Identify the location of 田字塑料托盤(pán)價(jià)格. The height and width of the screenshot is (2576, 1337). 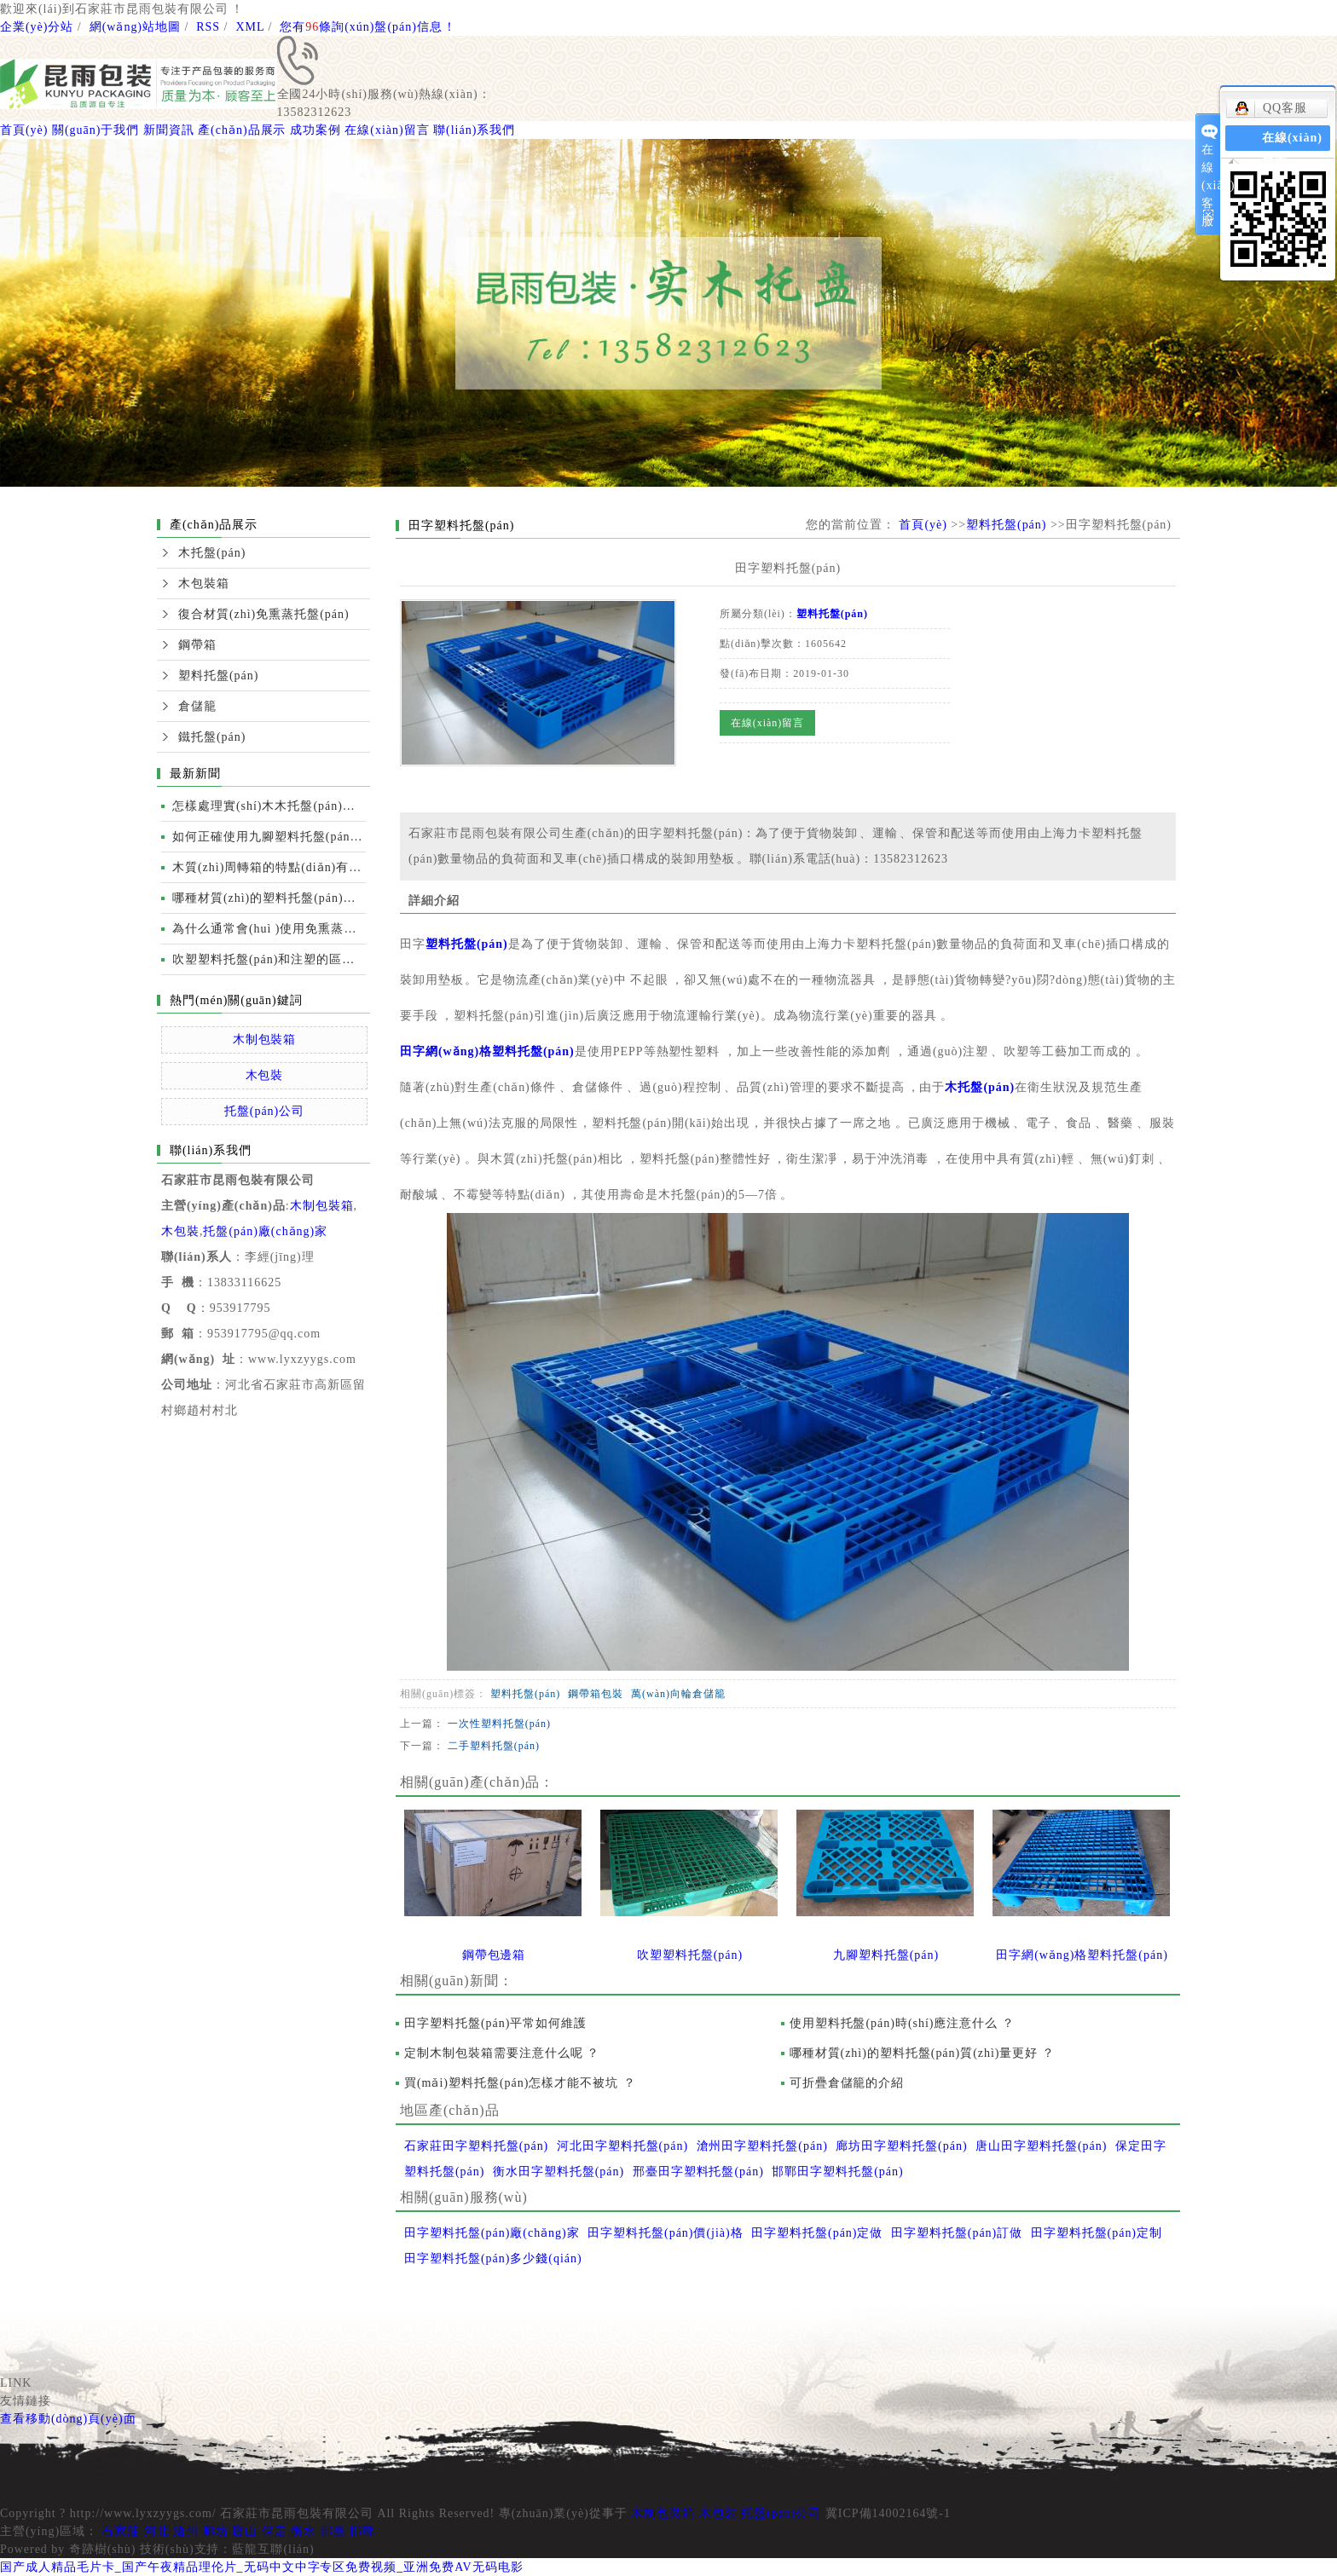
(665, 2233).